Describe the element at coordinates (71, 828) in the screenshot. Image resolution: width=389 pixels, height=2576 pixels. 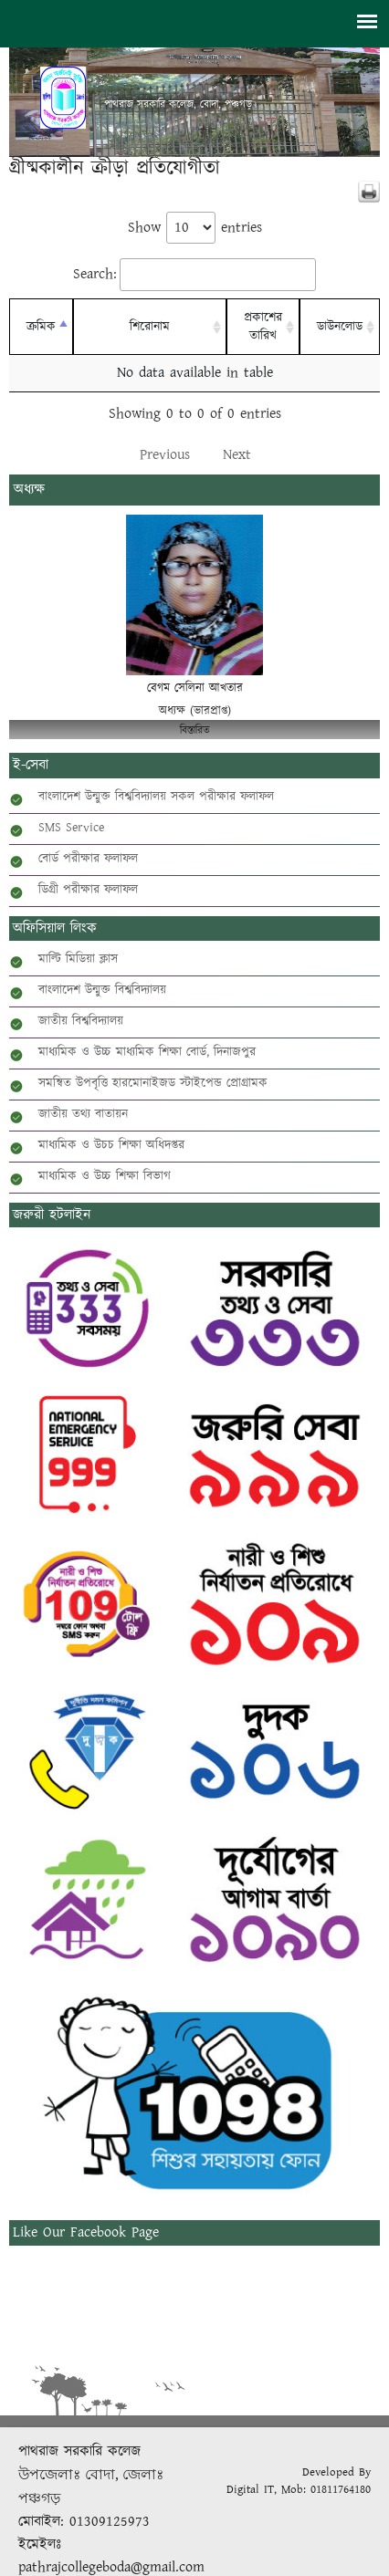
I see `SMS Service` at that location.